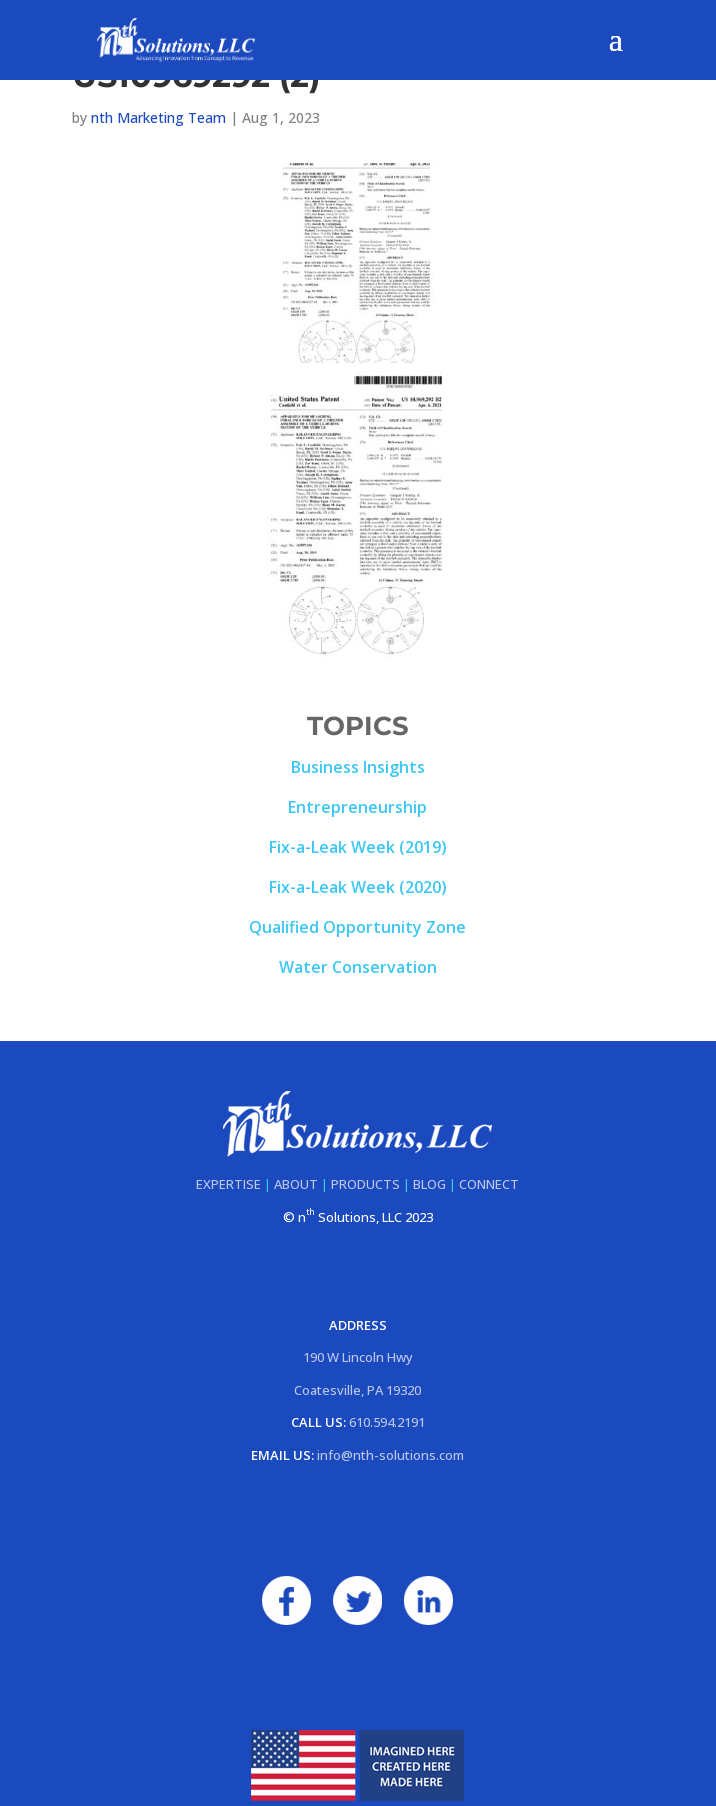 Image resolution: width=716 pixels, height=1806 pixels. What do you see at coordinates (357, 807) in the screenshot?
I see `Entrepreneurship` at bounding box center [357, 807].